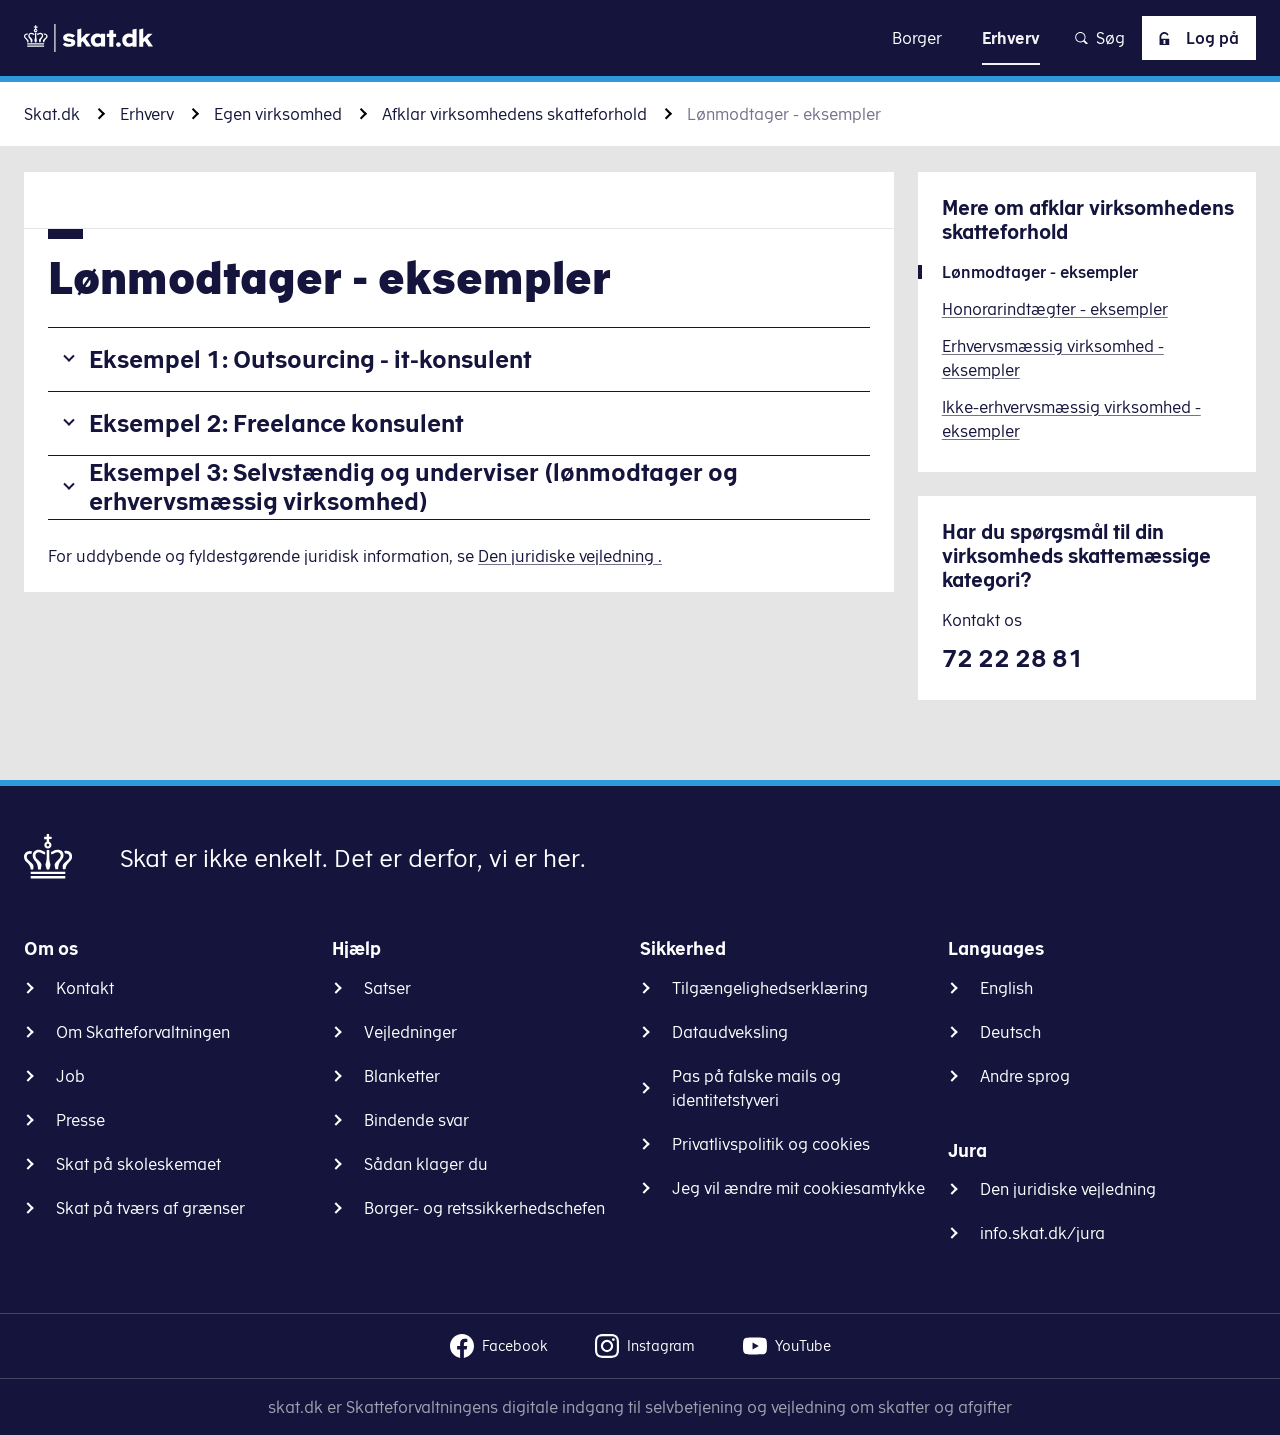 The image size is (1280, 1435). What do you see at coordinates (1195, 38) in the screenshot?
I see `Log på` at bounding box center [1195, 38].